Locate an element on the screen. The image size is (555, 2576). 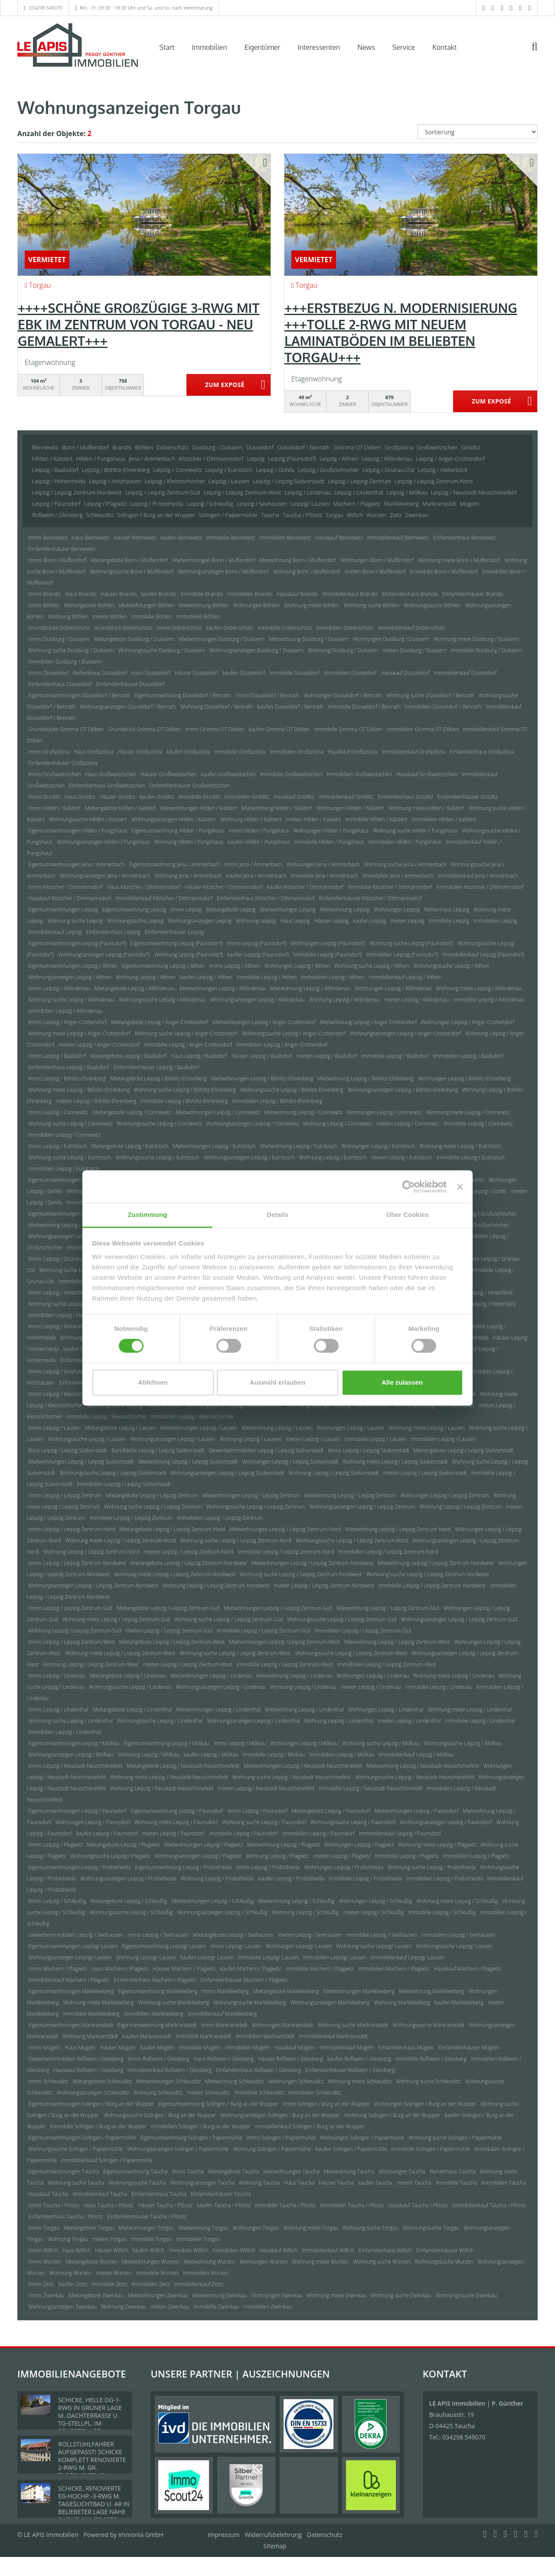
Wohnungssuche Leipzig/ Lausen is located at coordinates (454, 1946).